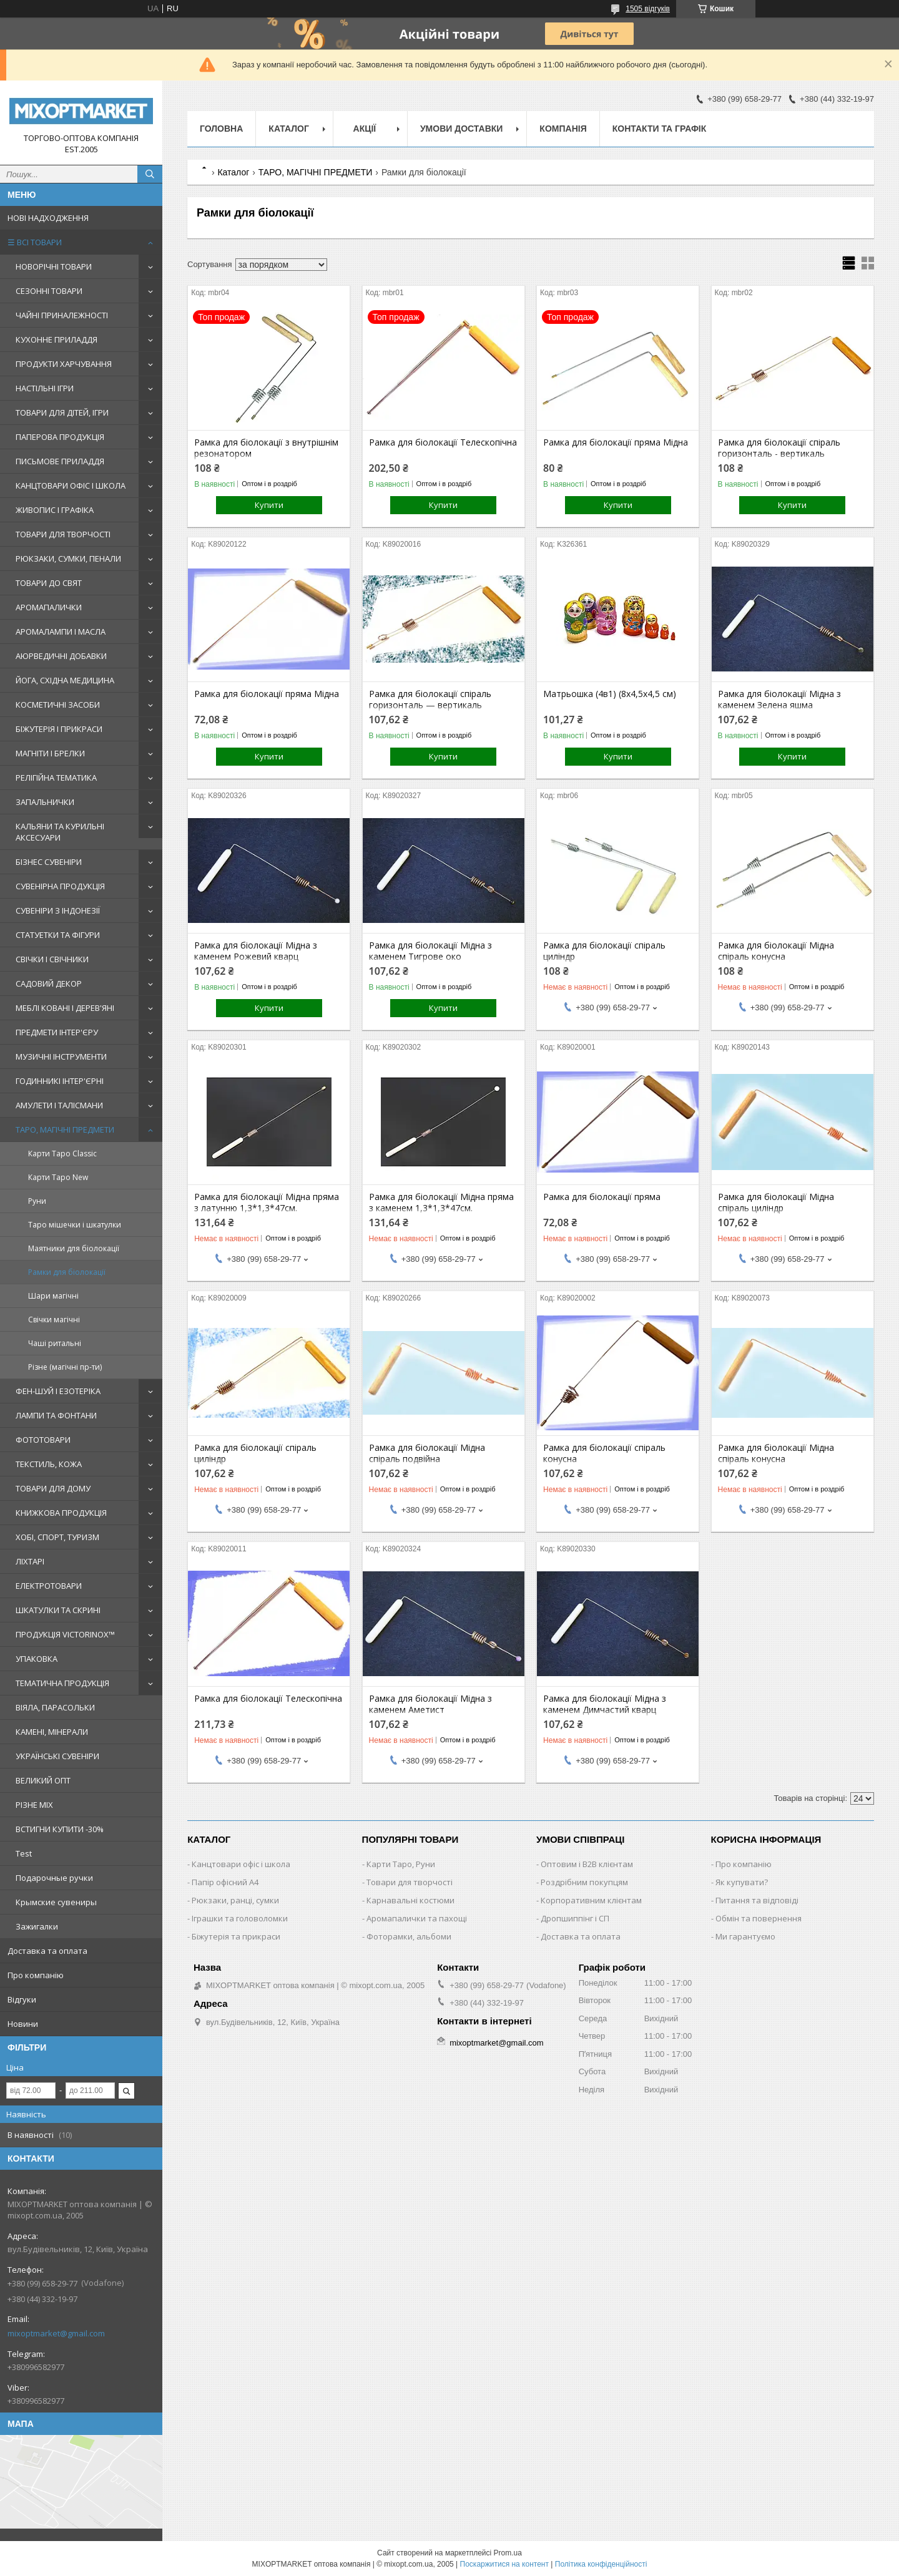 The width and height of the screenshot is (899, 2576). Describe the element at coordinates (49, 1464) in the screenshot. I see `ТЕКСТИЛЬ, КОЖА` at that location.